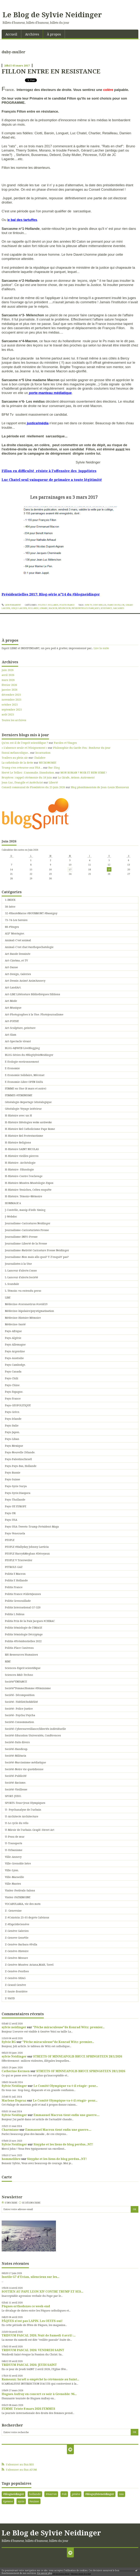  Describe the element at coordinates (24, 1075) in the screenshot. I see `E-Economie Solidaire, Mécenat` at that location.